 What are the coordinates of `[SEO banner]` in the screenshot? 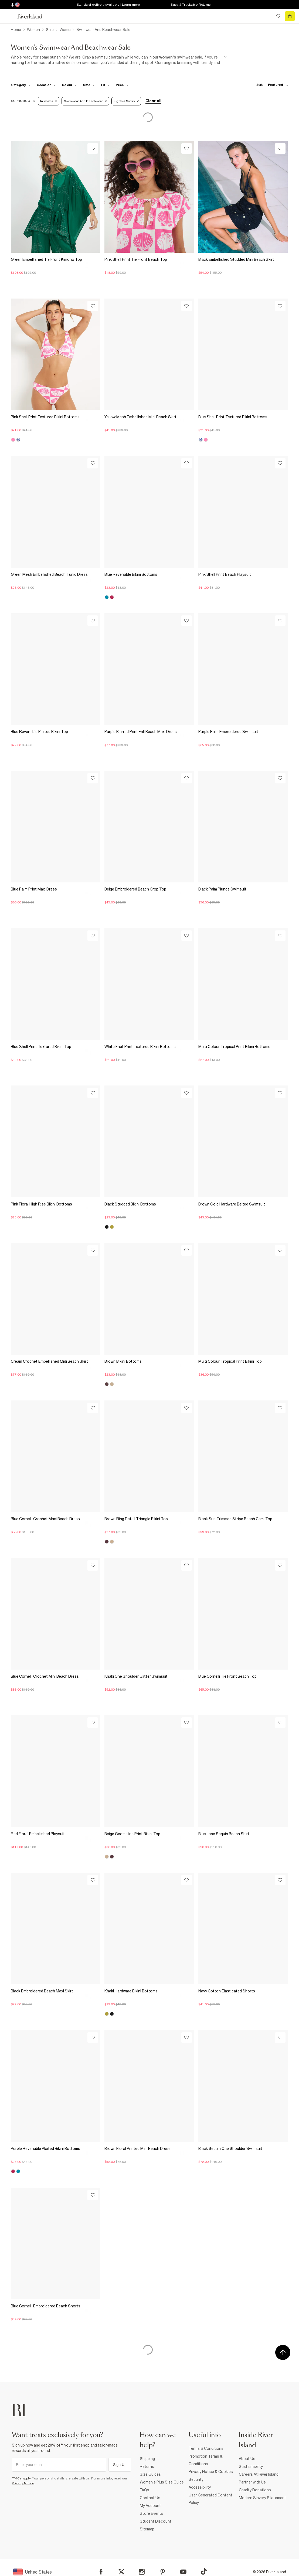 It's located at (119, 60).